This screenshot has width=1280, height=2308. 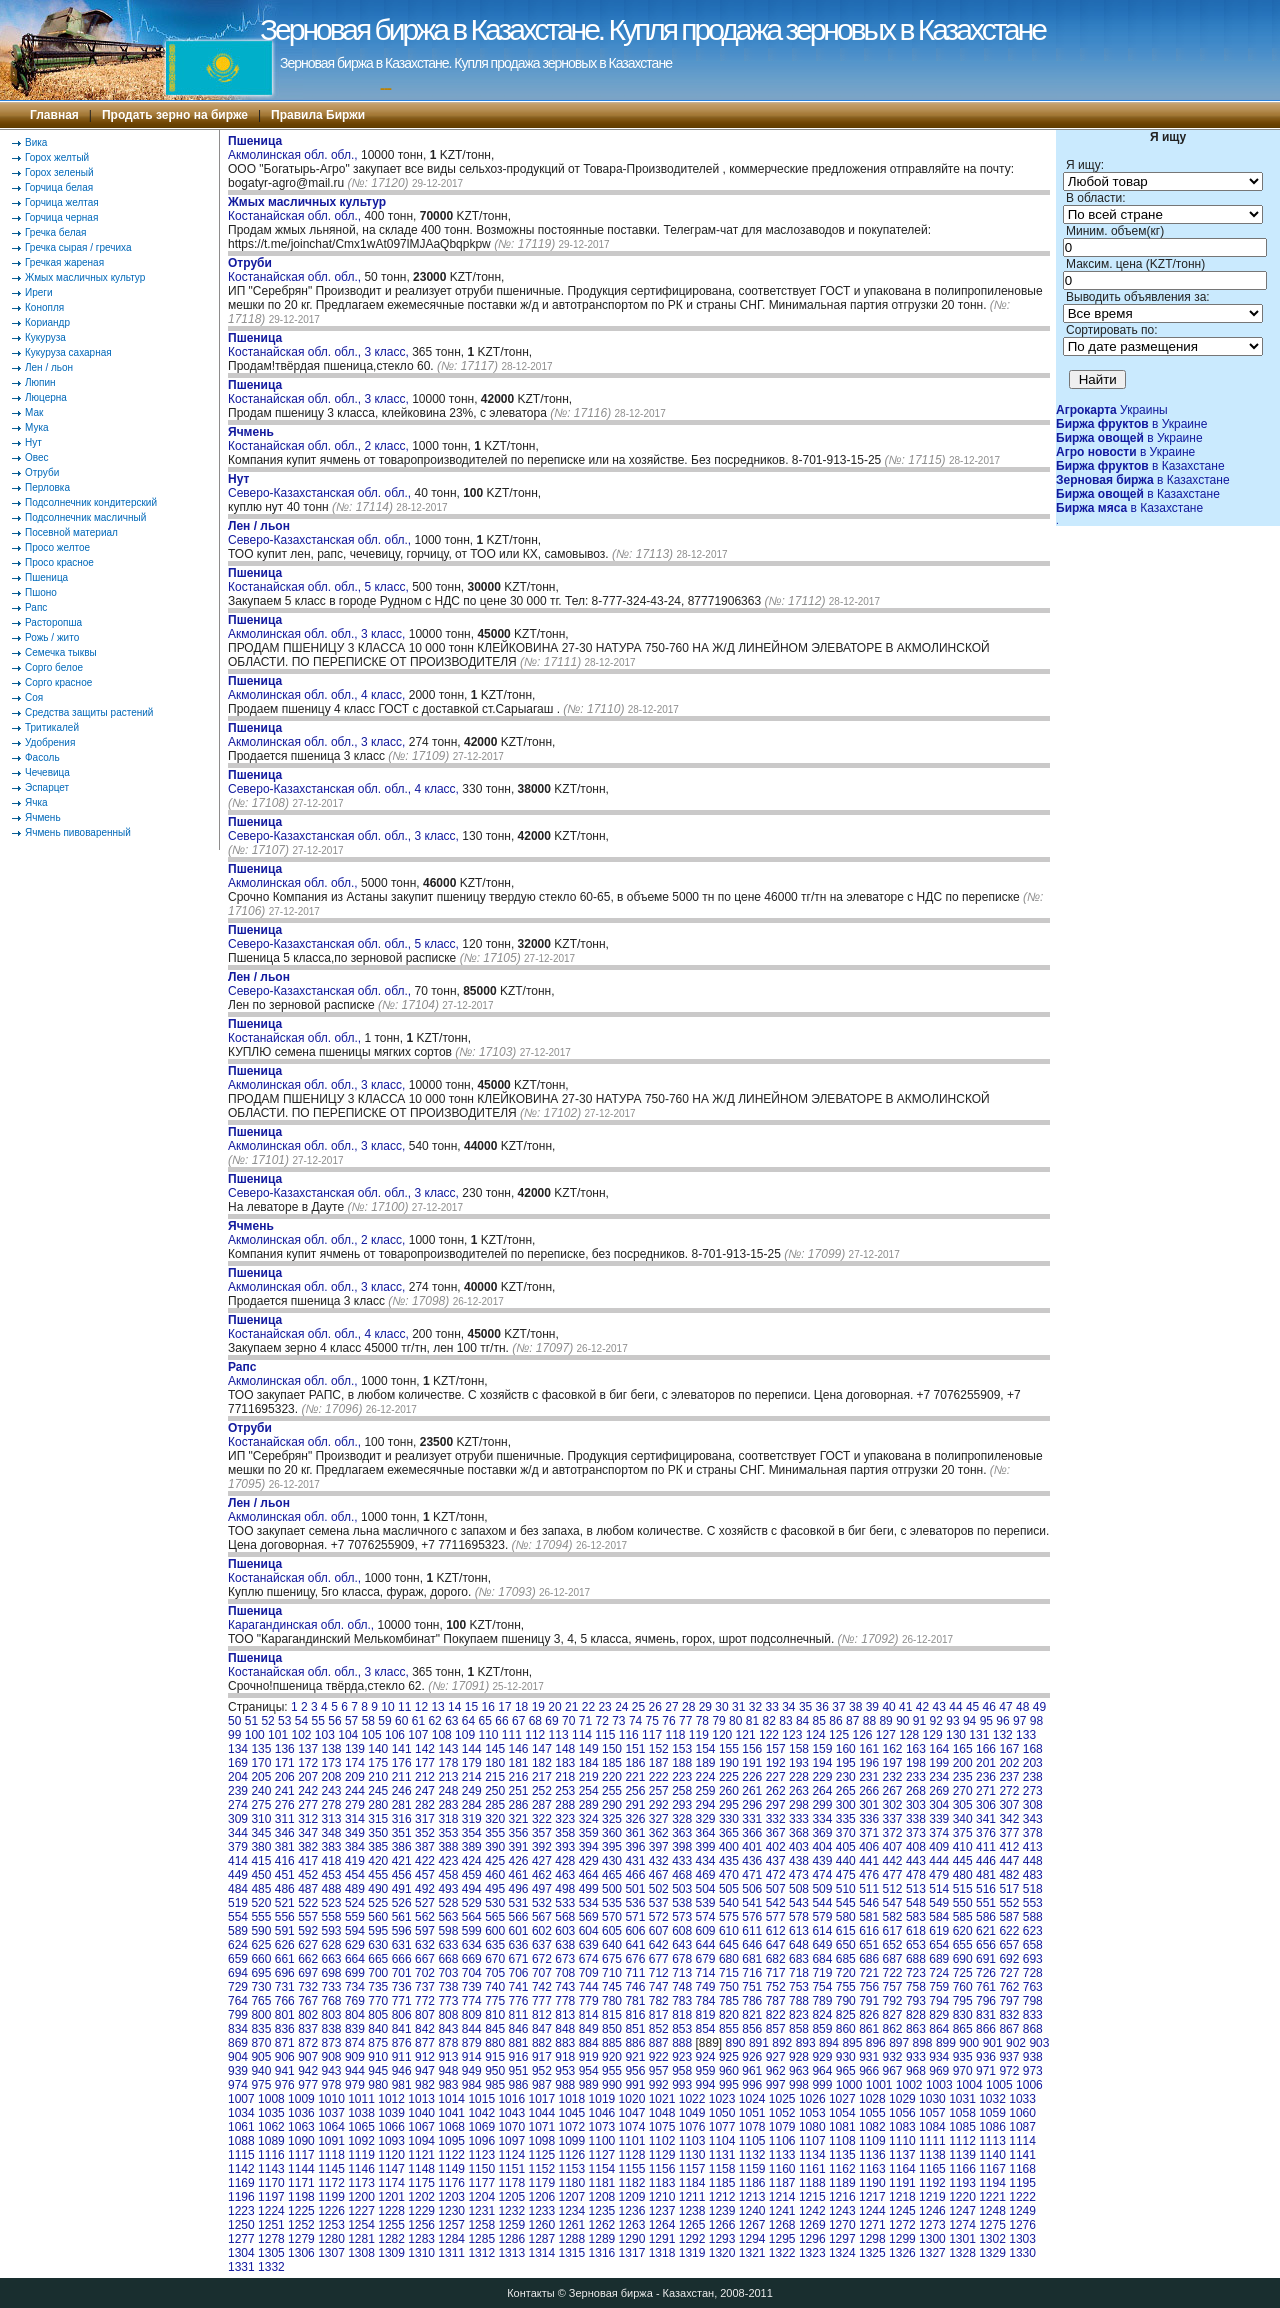 What do you see at coordinates (572, 2253) in the screenshot?
I see `1315` at bounding box center [572, 2253].